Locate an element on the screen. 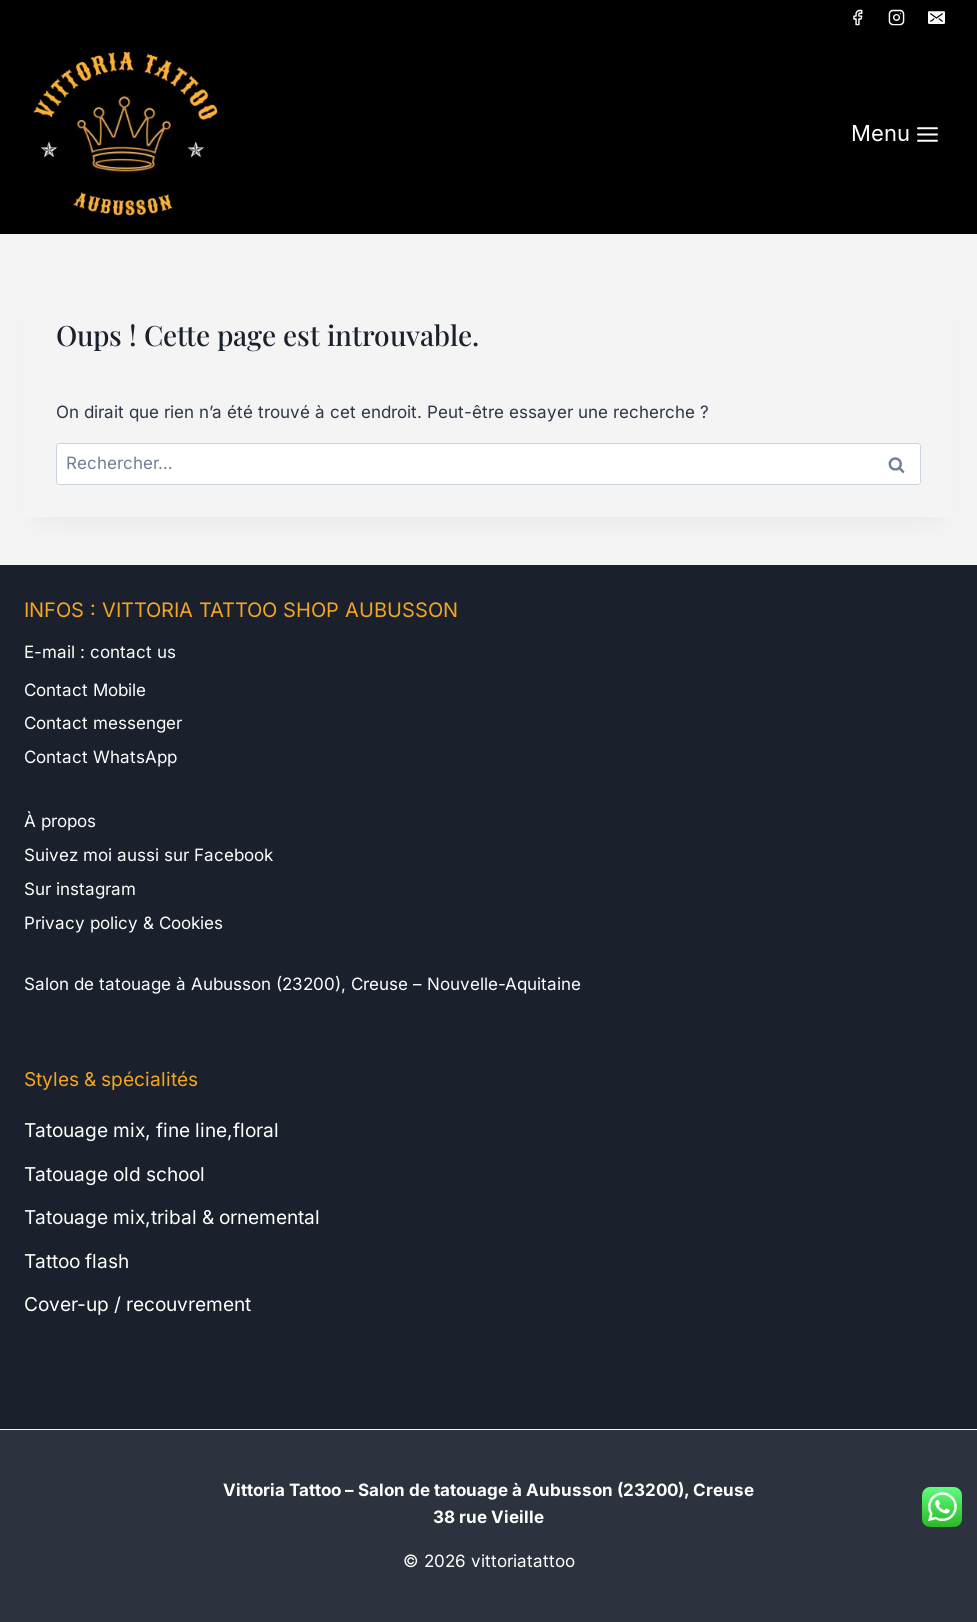 Image resolution: width=977 pixels, height=1622 pixels. [Ouvrir le menu] is located at coordinates (895, 134).